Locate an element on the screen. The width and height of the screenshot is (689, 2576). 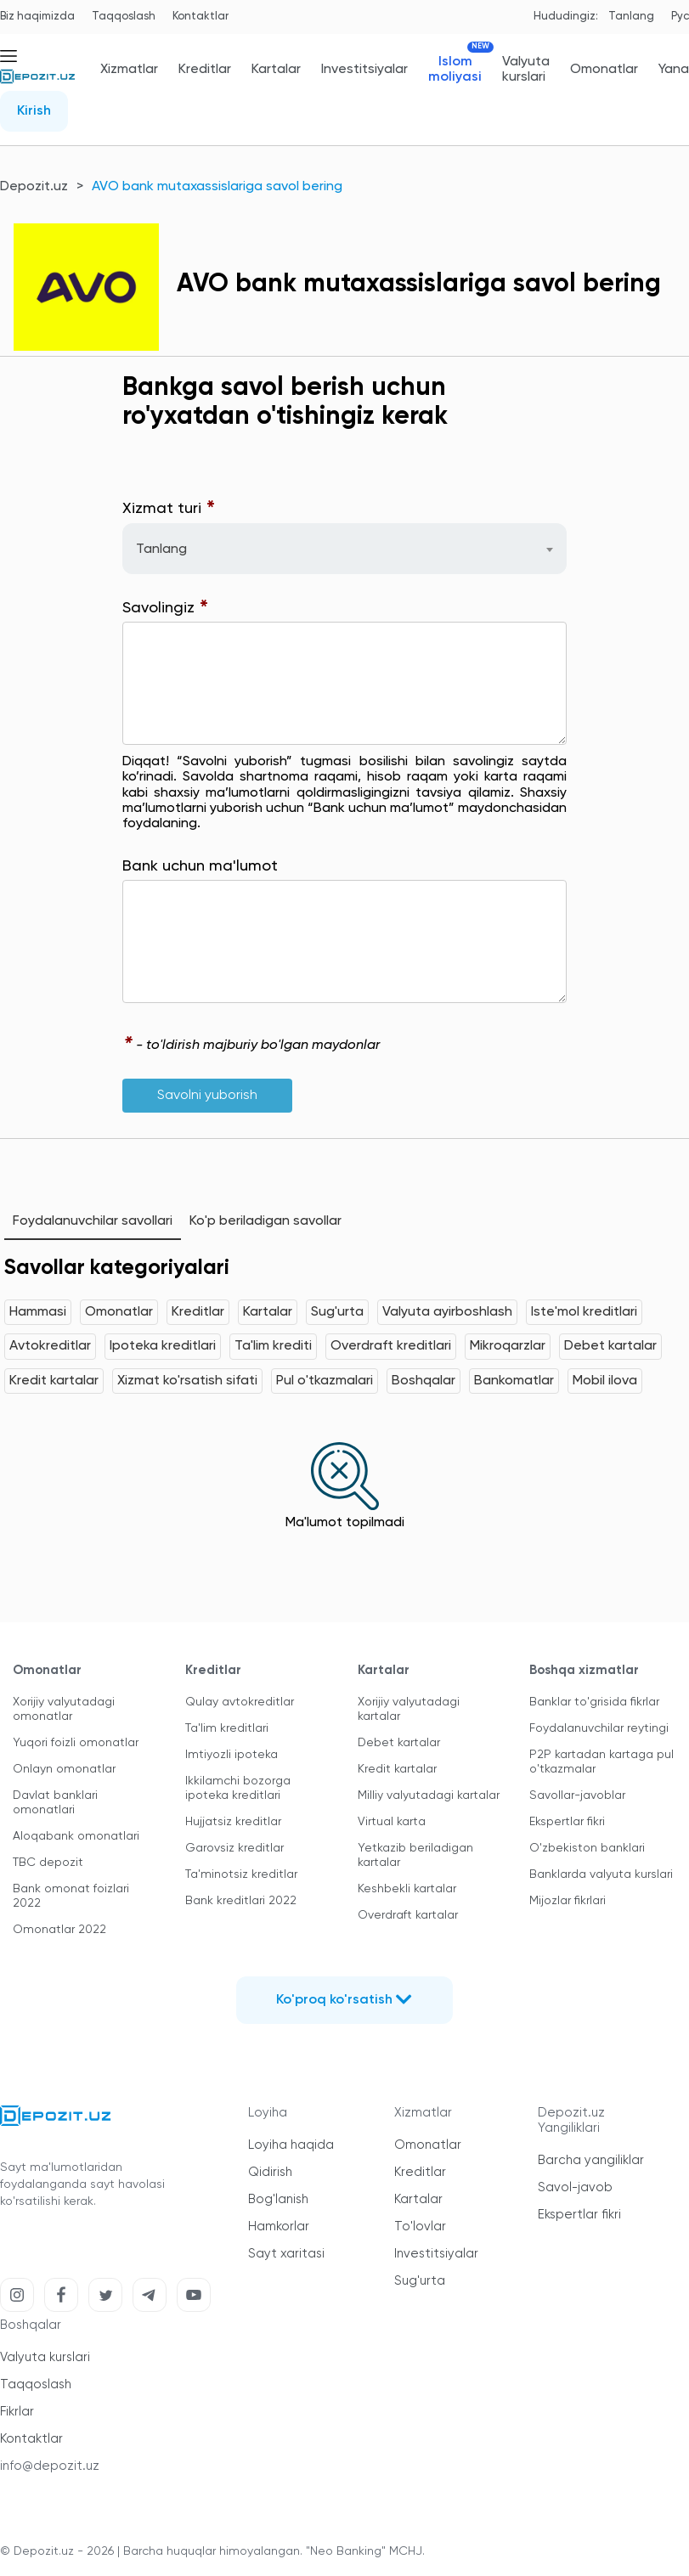
Xizmat ko'rsatish sifati is located at coordinates (187, 1381).